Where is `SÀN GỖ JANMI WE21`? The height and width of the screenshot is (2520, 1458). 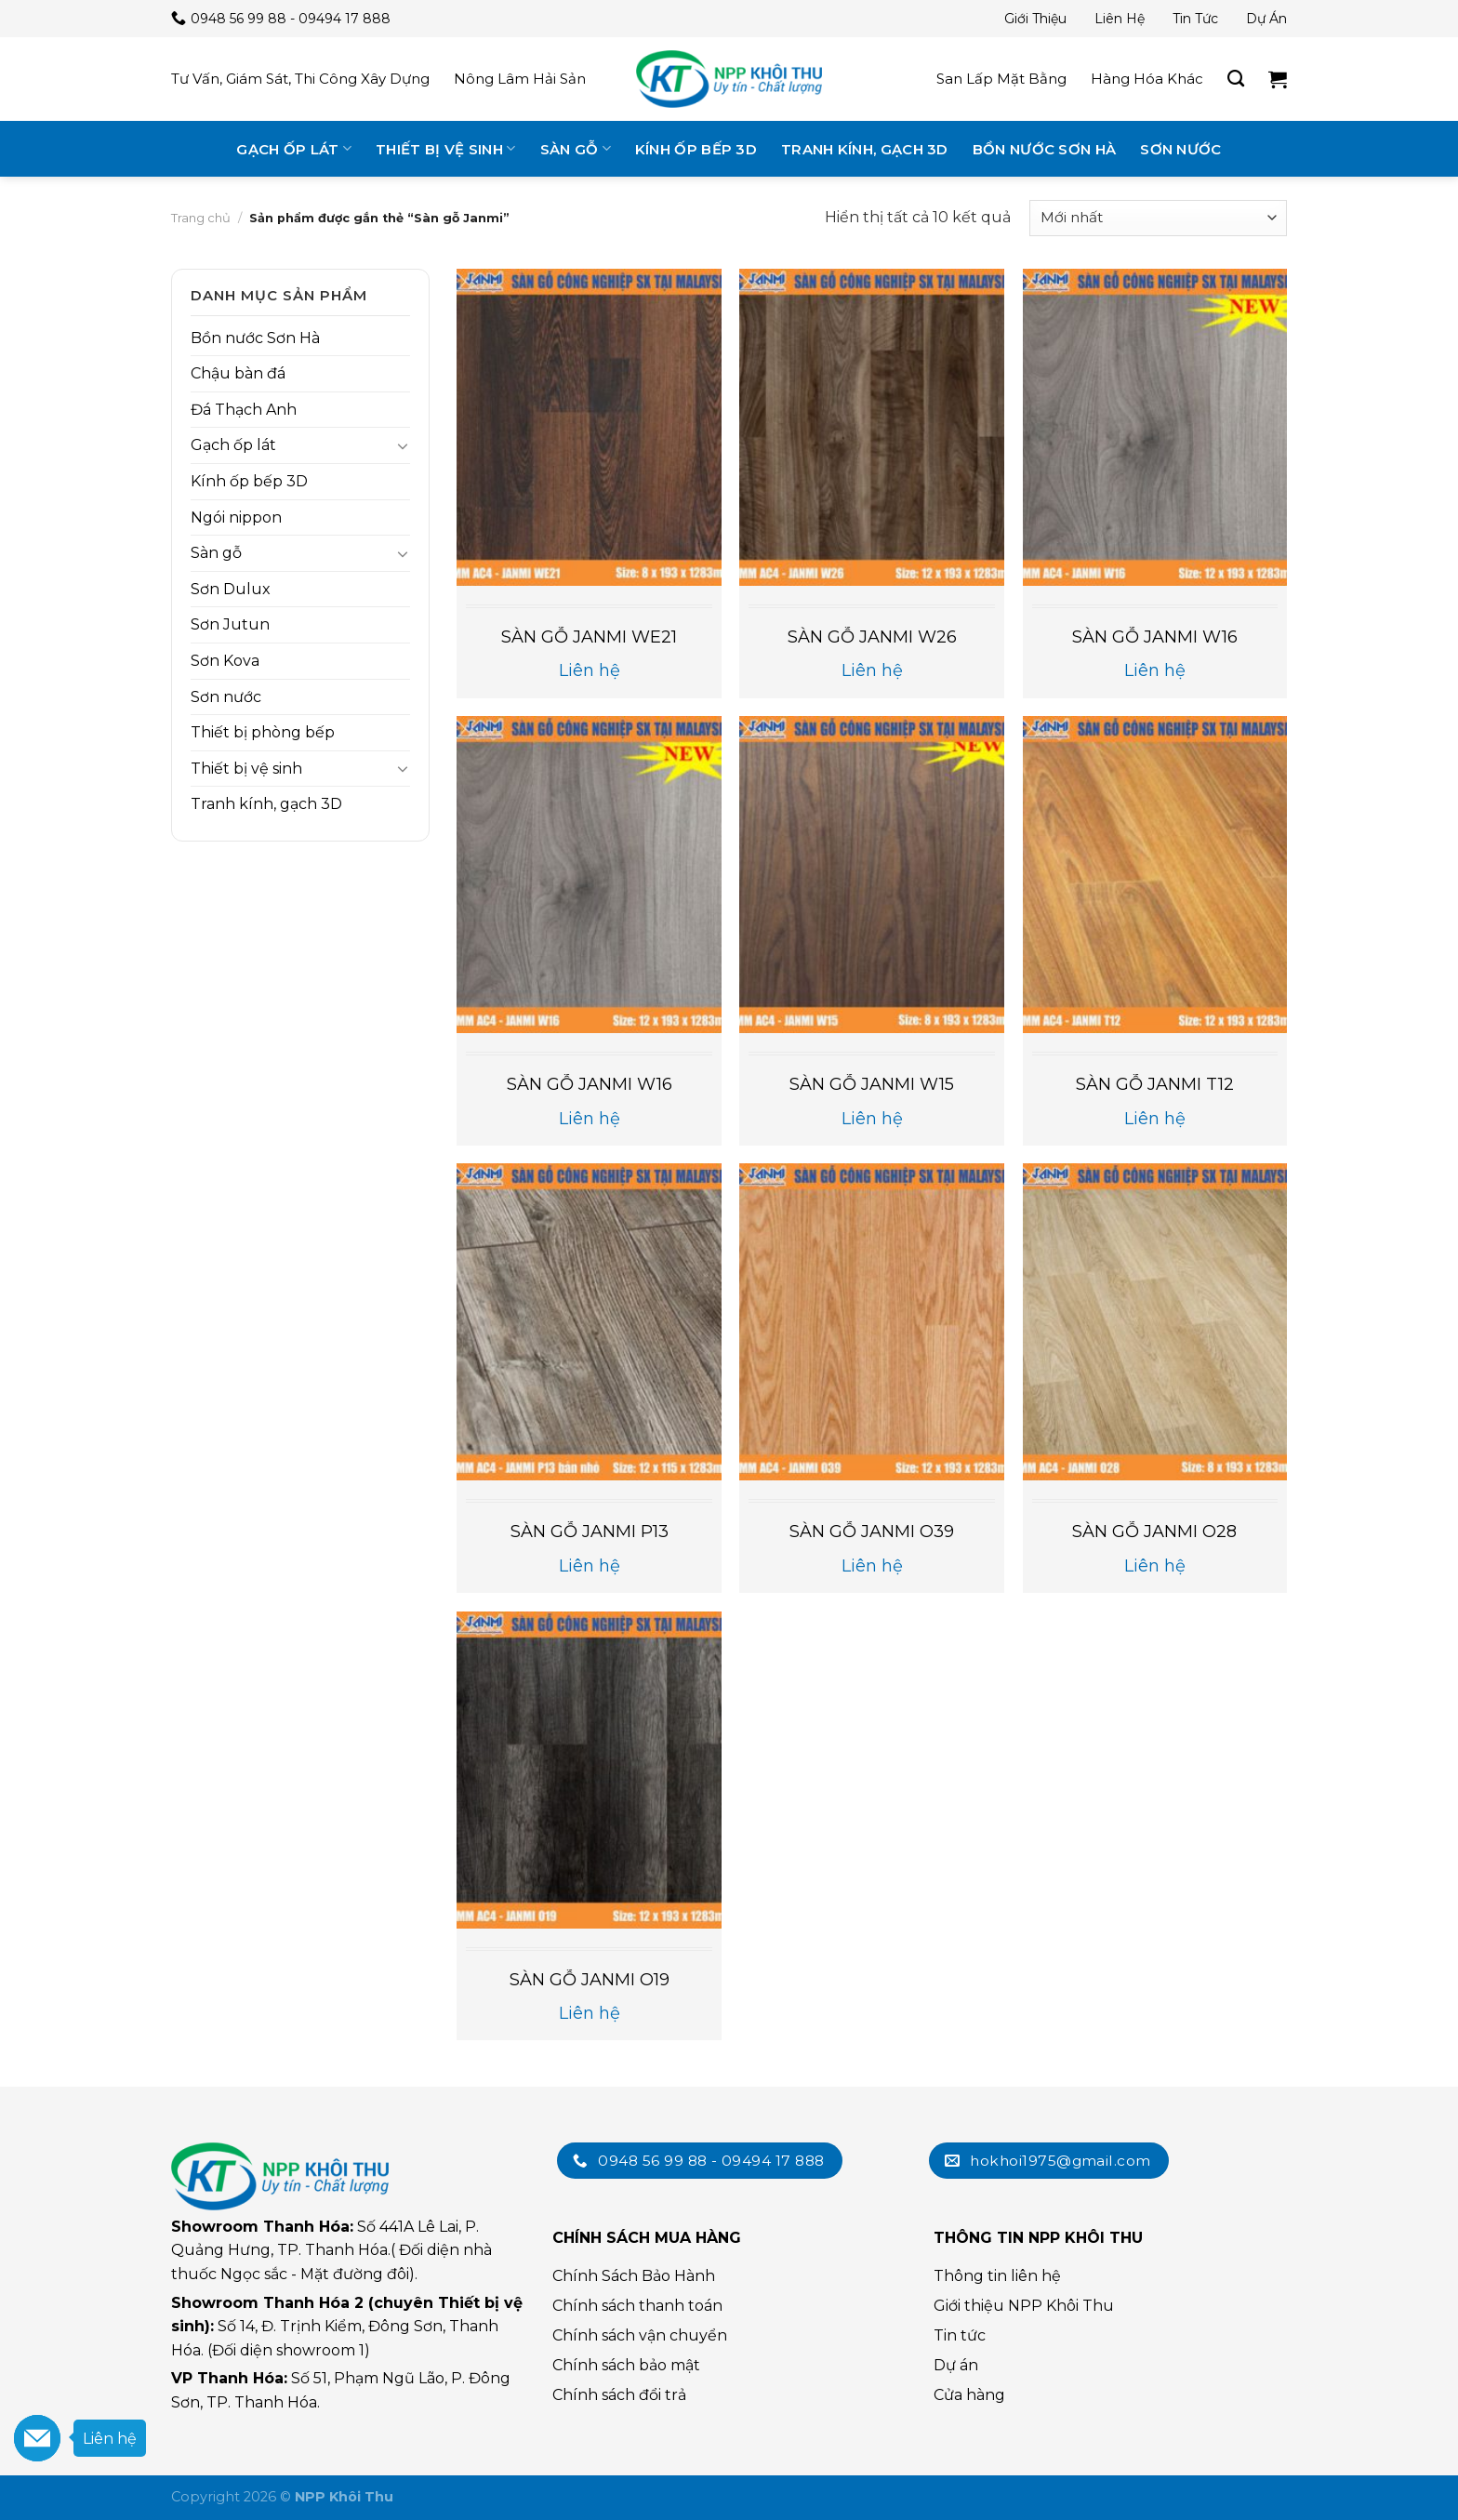
SÀN GỖ JANMI WE21 is located at coordinates (589, 637).